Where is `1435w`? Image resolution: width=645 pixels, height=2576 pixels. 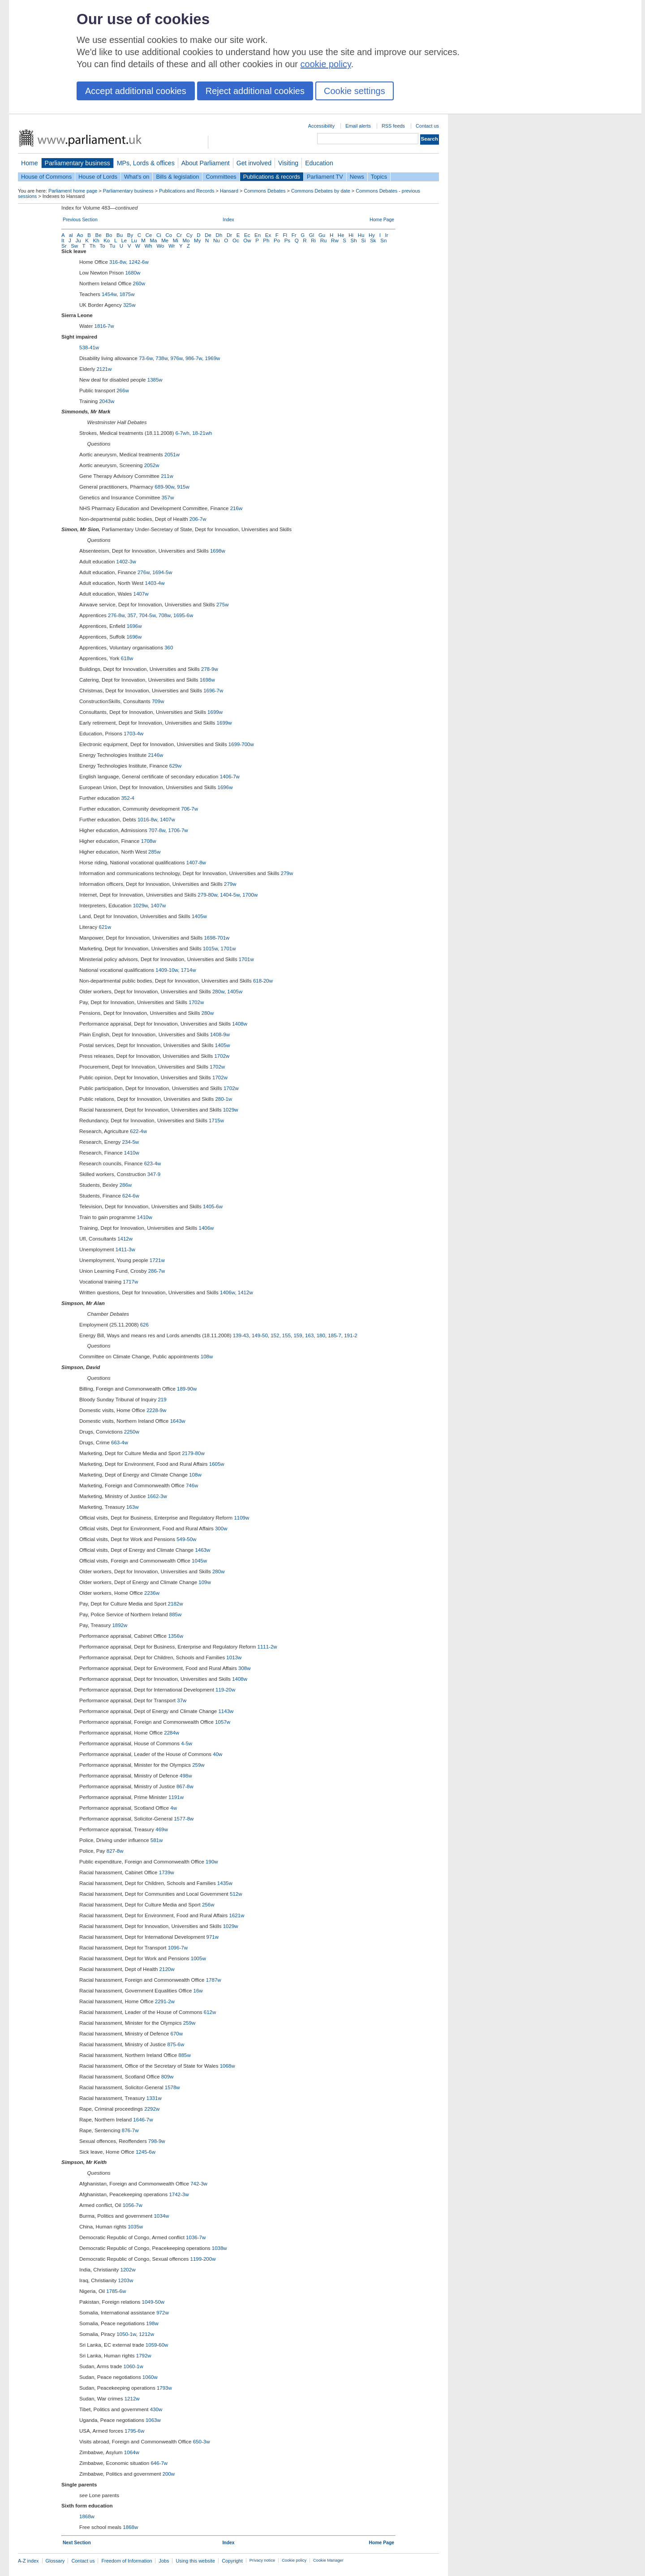
1435w is located at coordinates (224, 1883).